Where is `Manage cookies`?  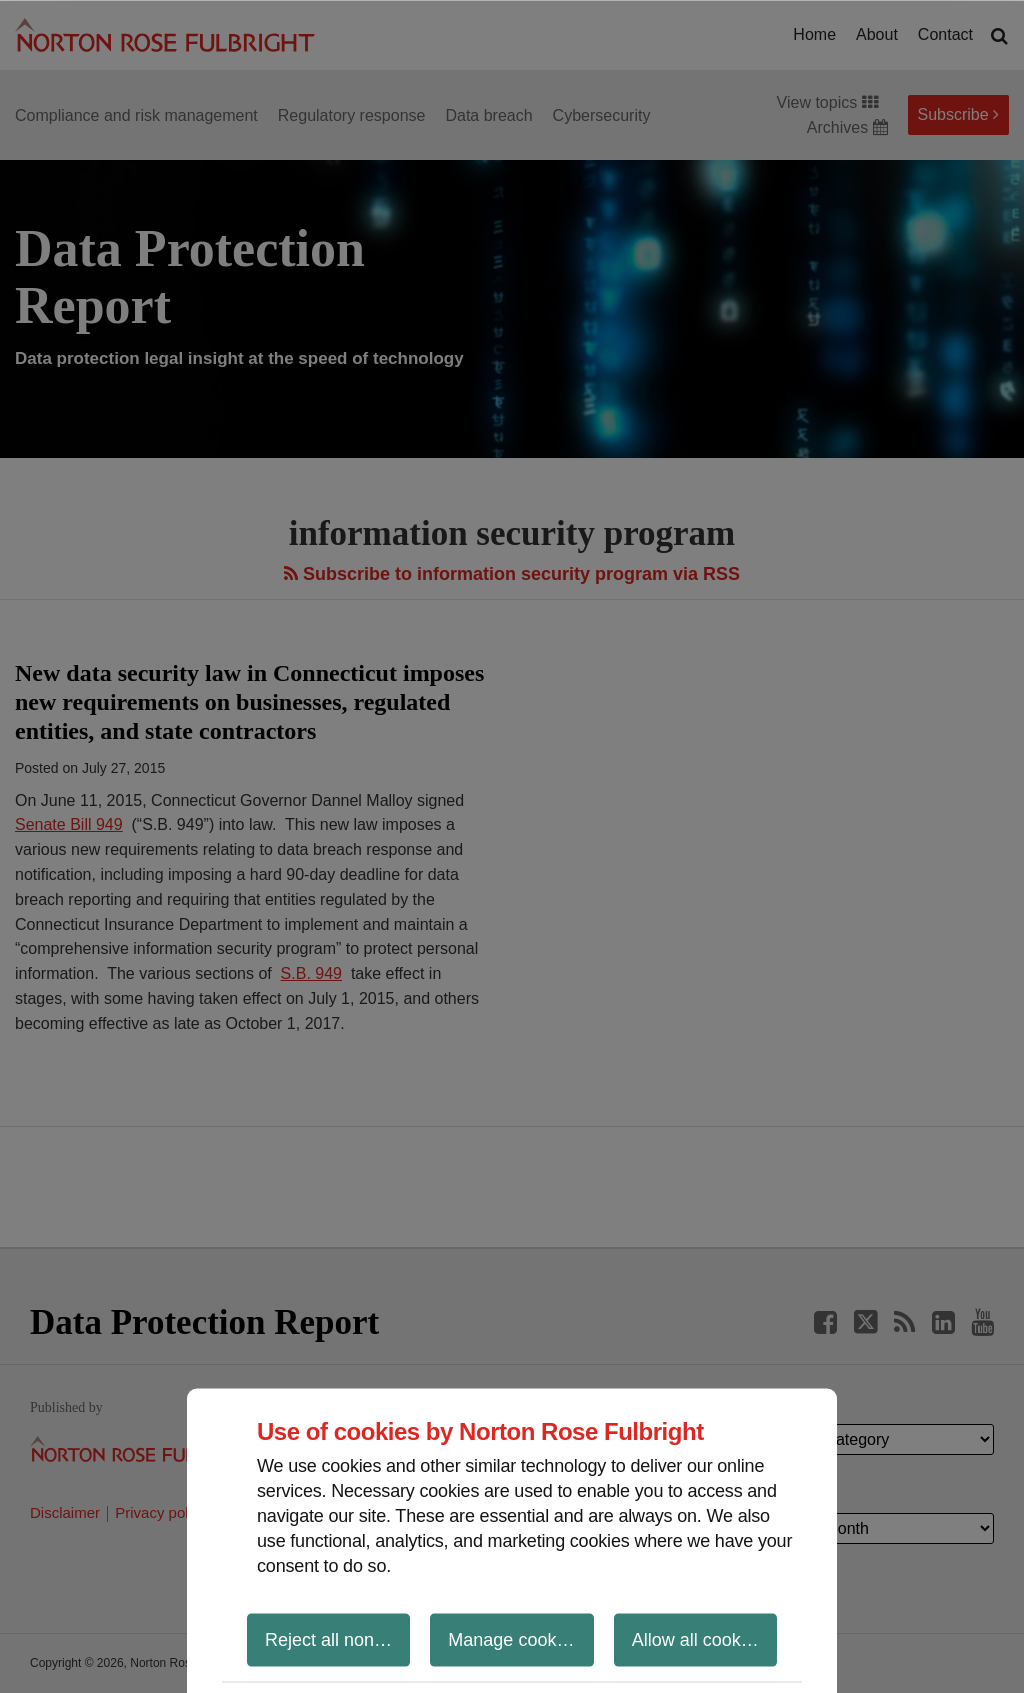
Manage cookies is located at coordinates (513, 1639).